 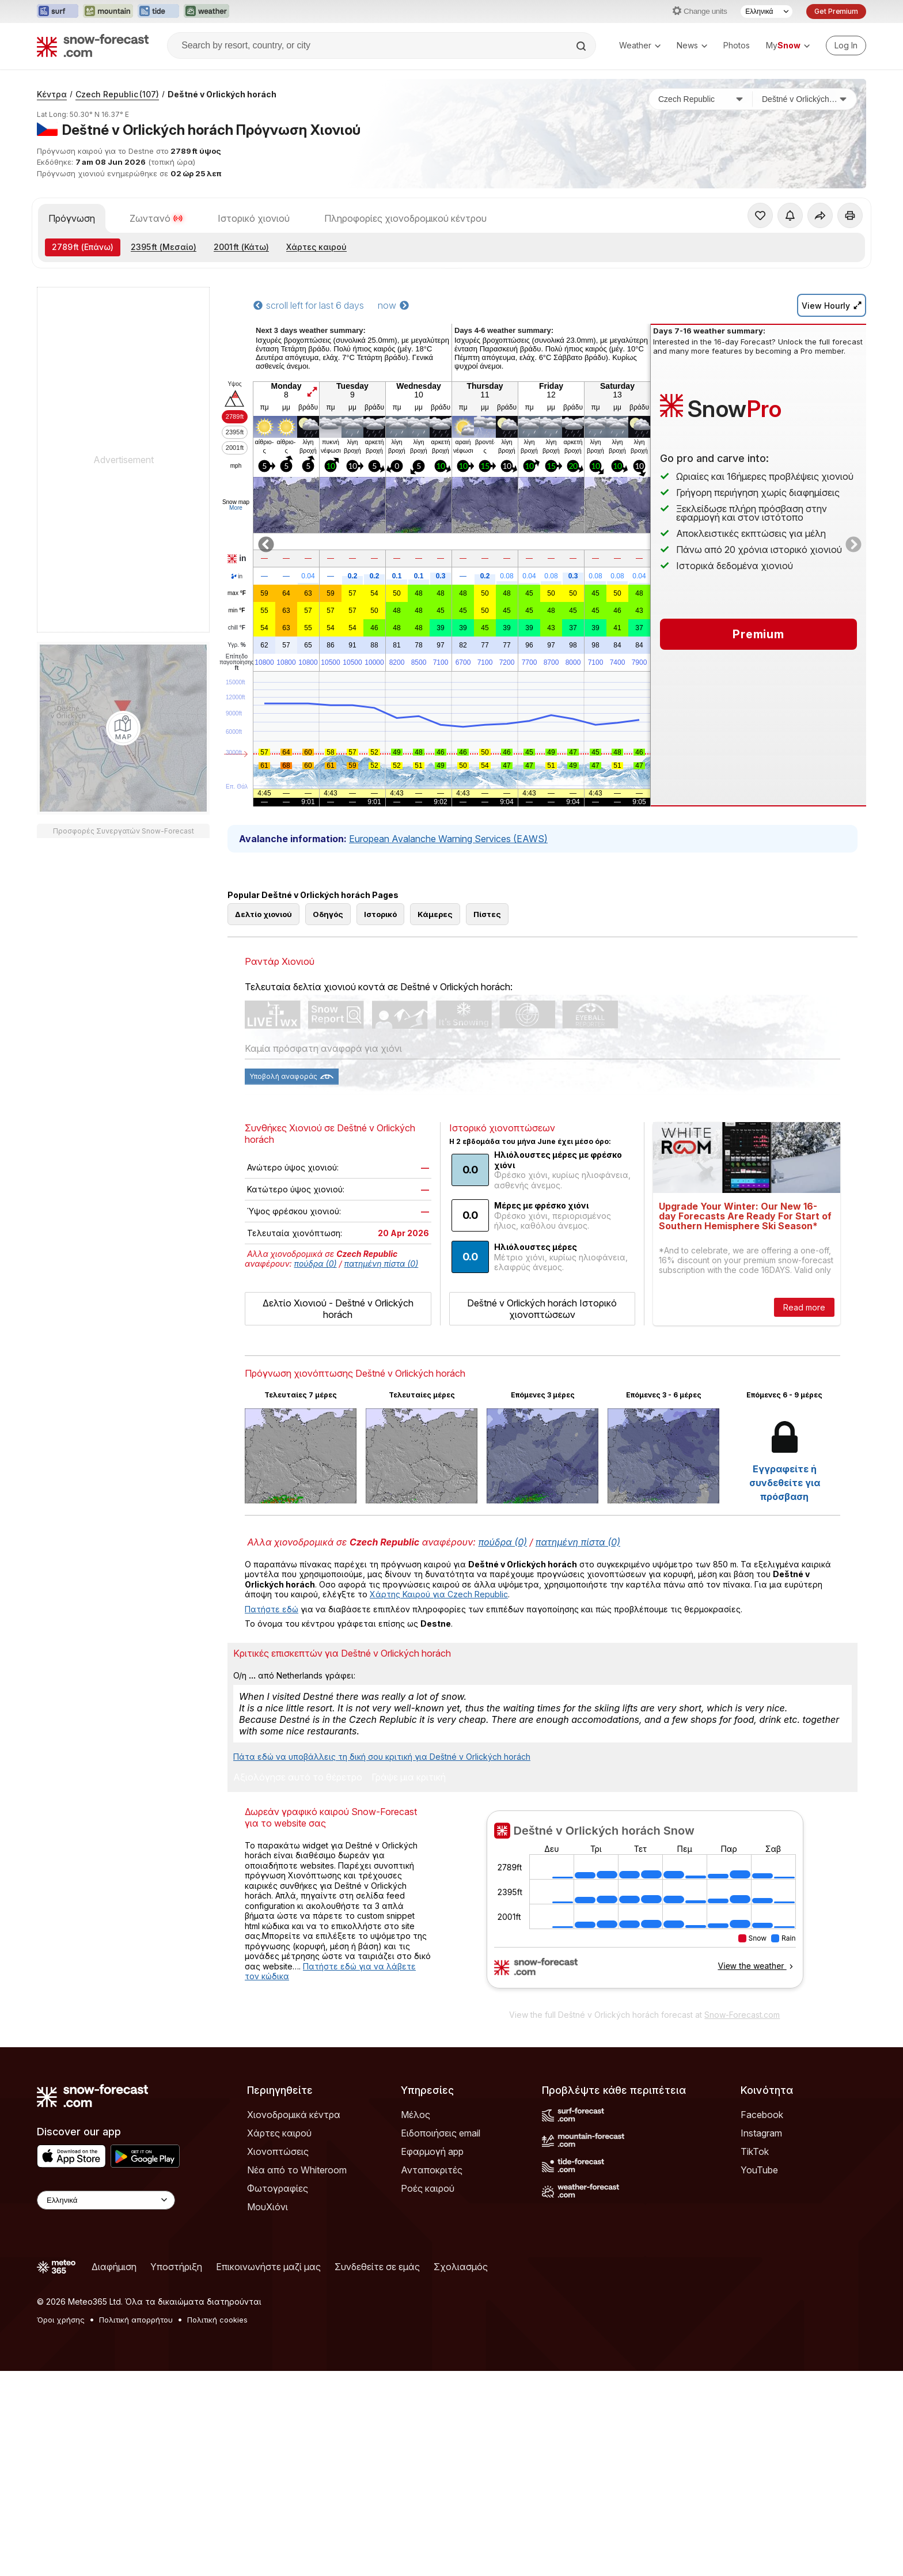 I want to click on [Χιονοδρομικό κέντρο], so click(x=804, y=99).